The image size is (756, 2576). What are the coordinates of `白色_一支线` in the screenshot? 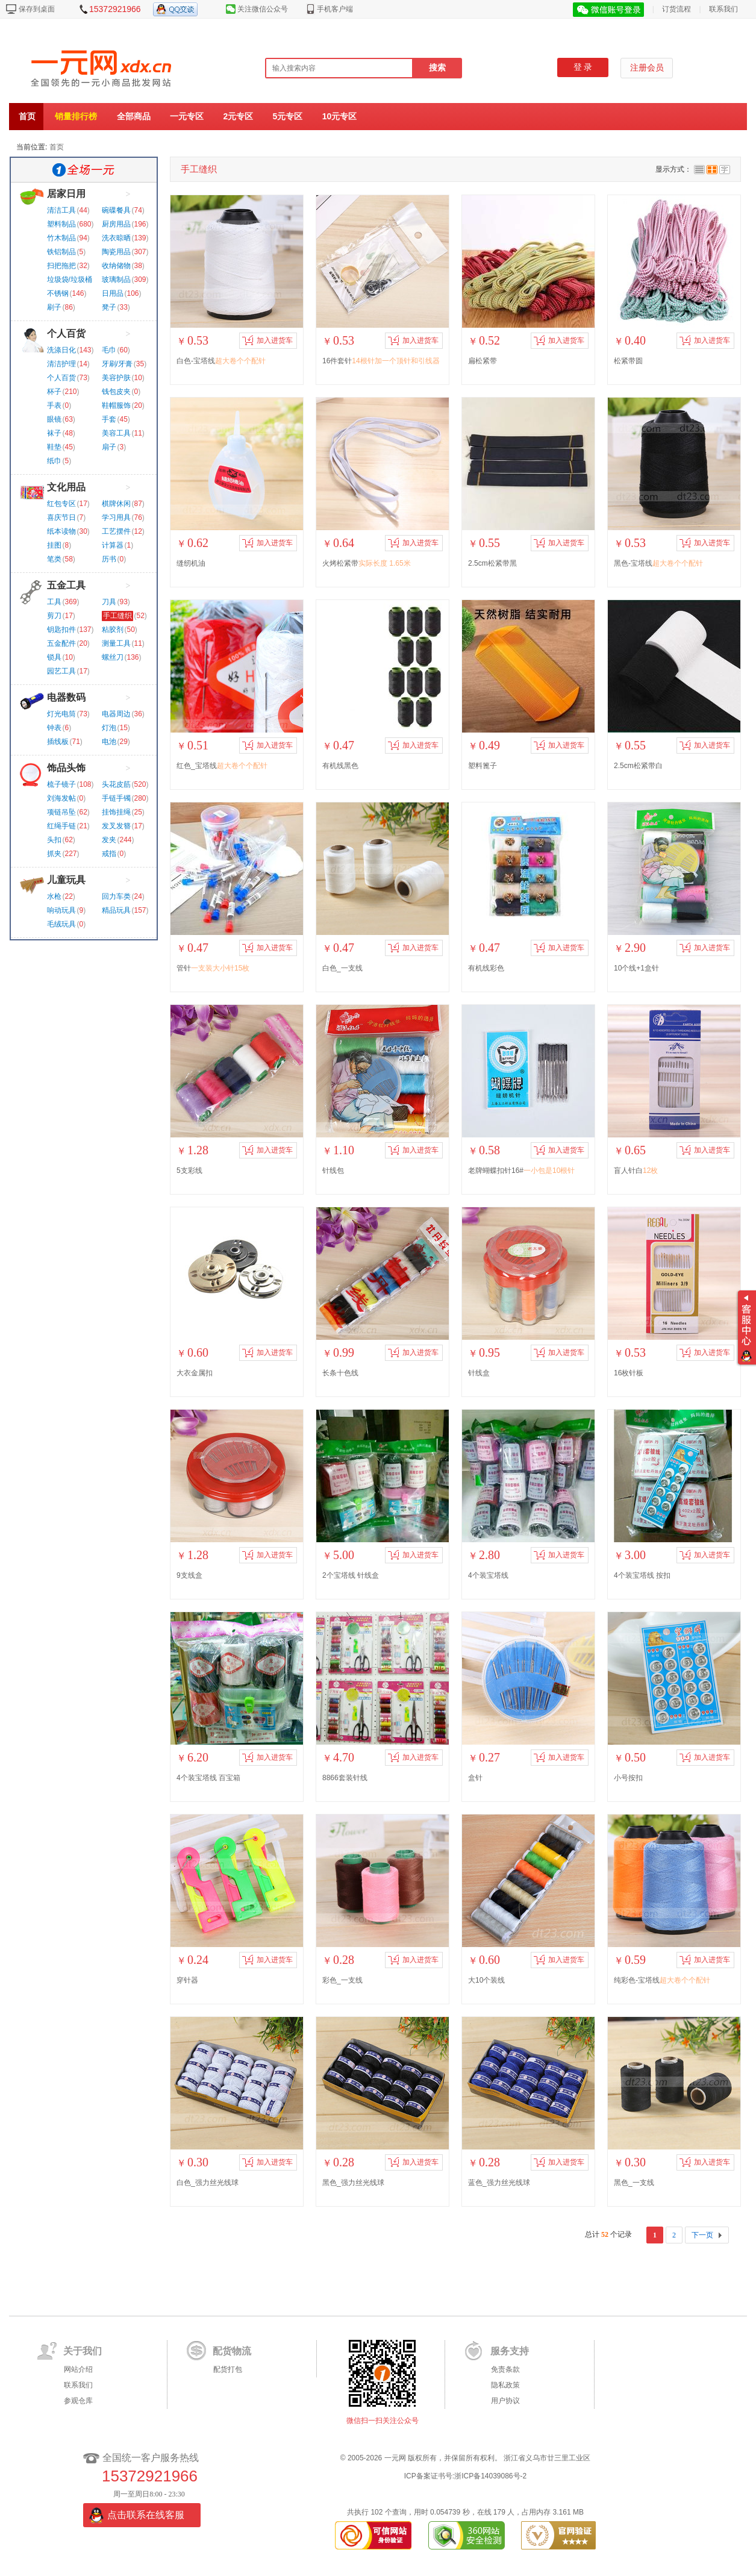 It's located at (342, 968).